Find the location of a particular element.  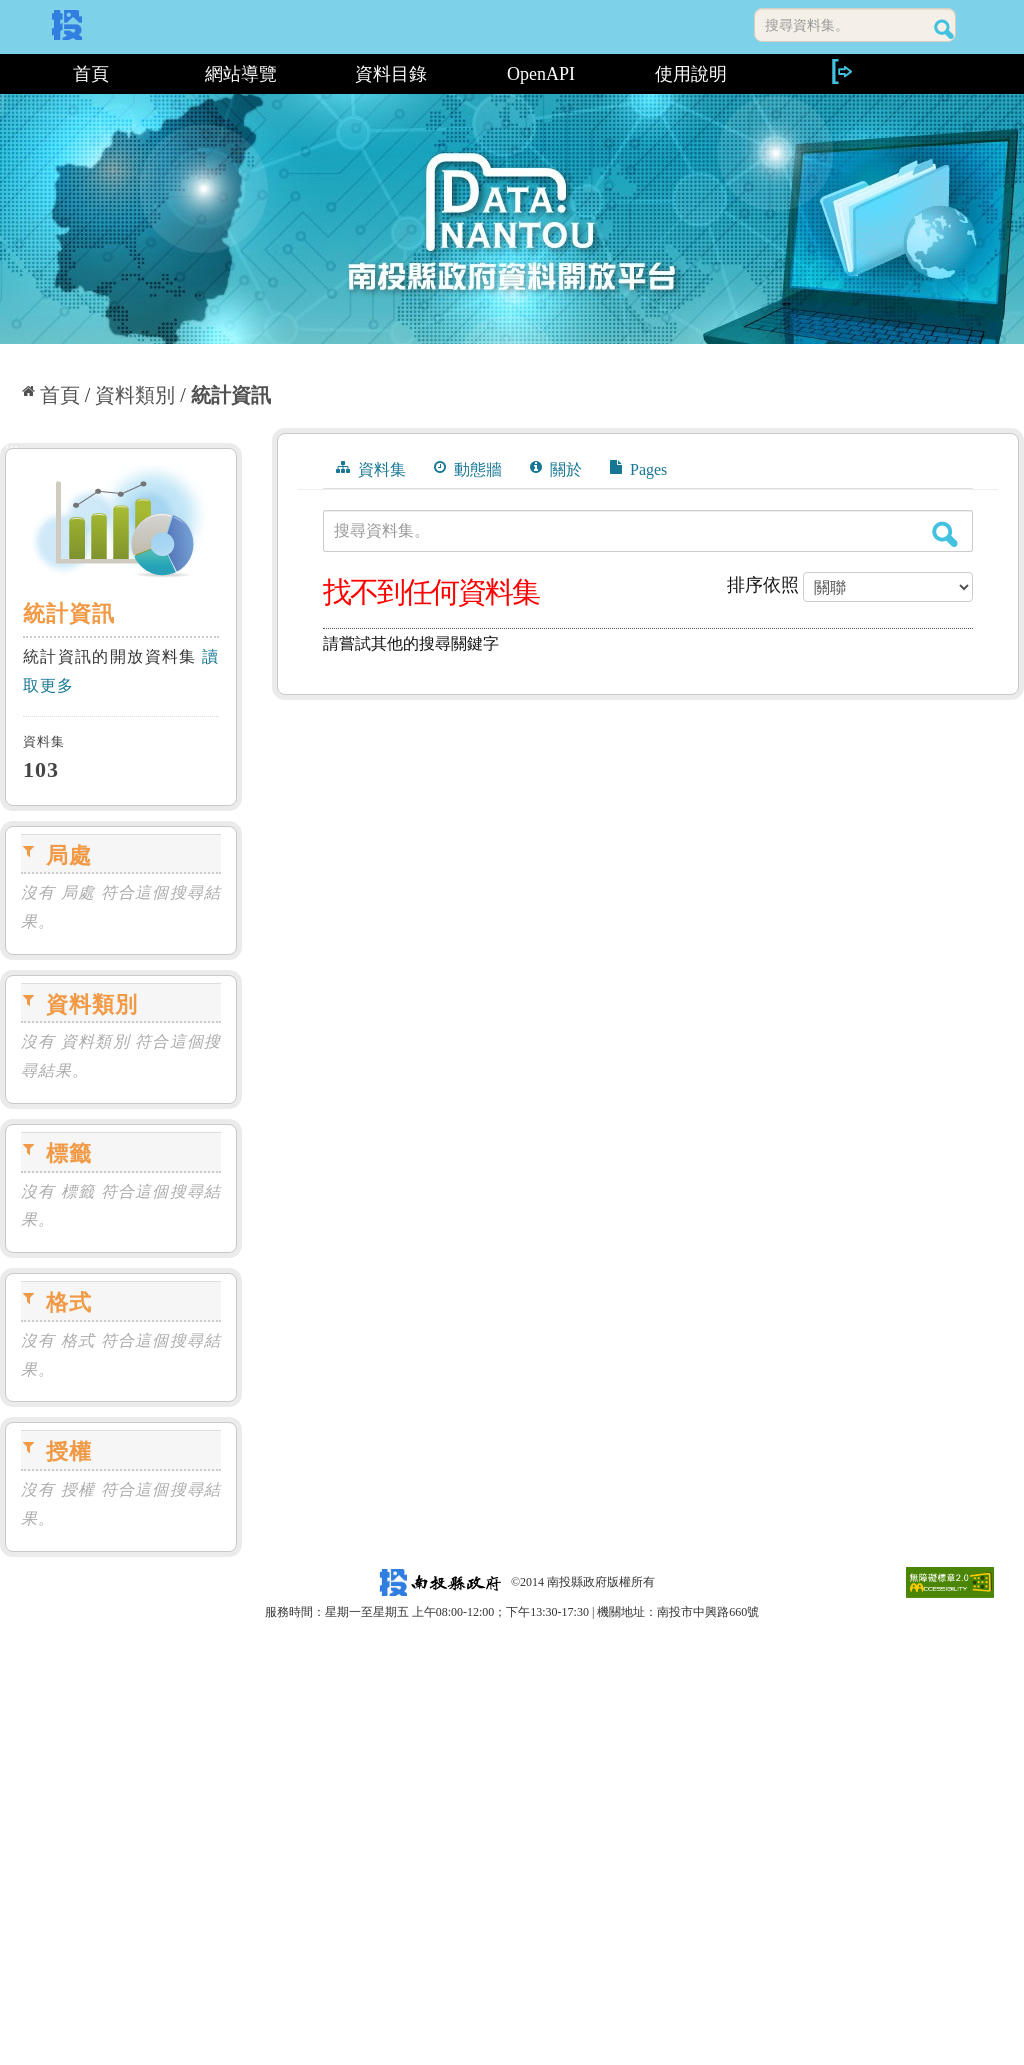

關於 is located at coordinates (556, 469).